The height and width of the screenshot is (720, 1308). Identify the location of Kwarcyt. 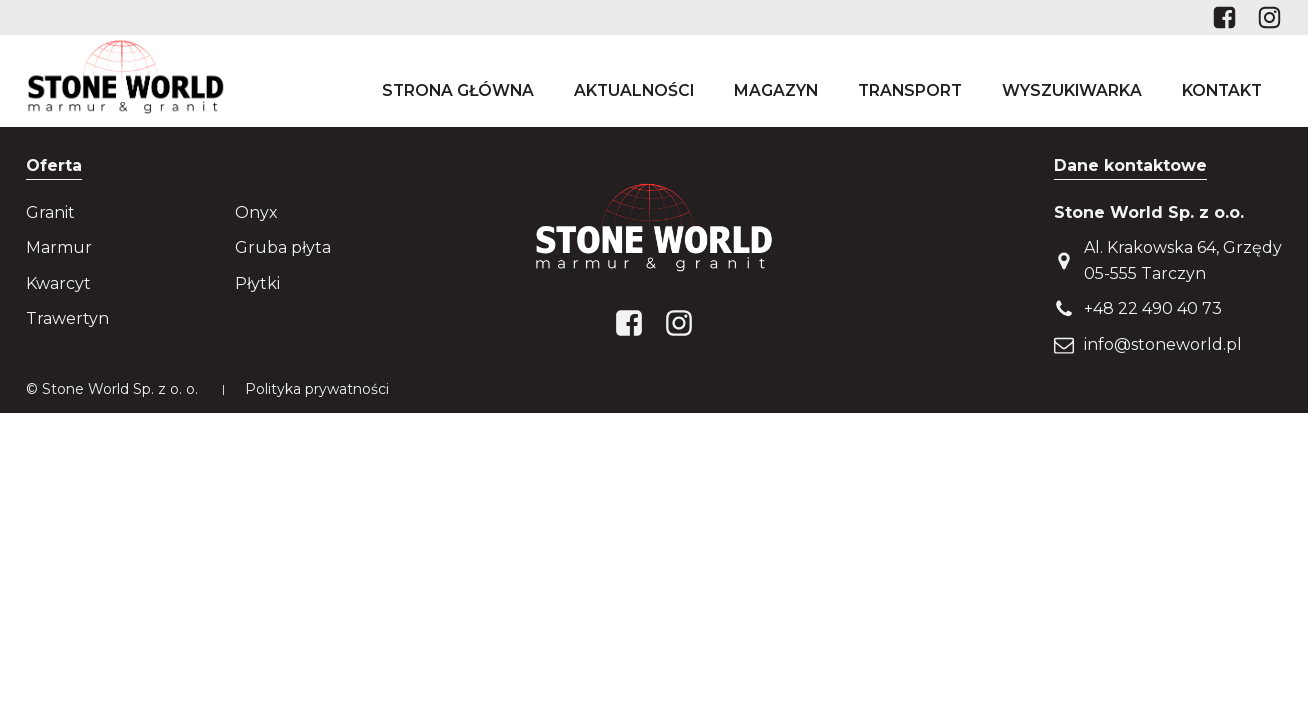
(58, 283).